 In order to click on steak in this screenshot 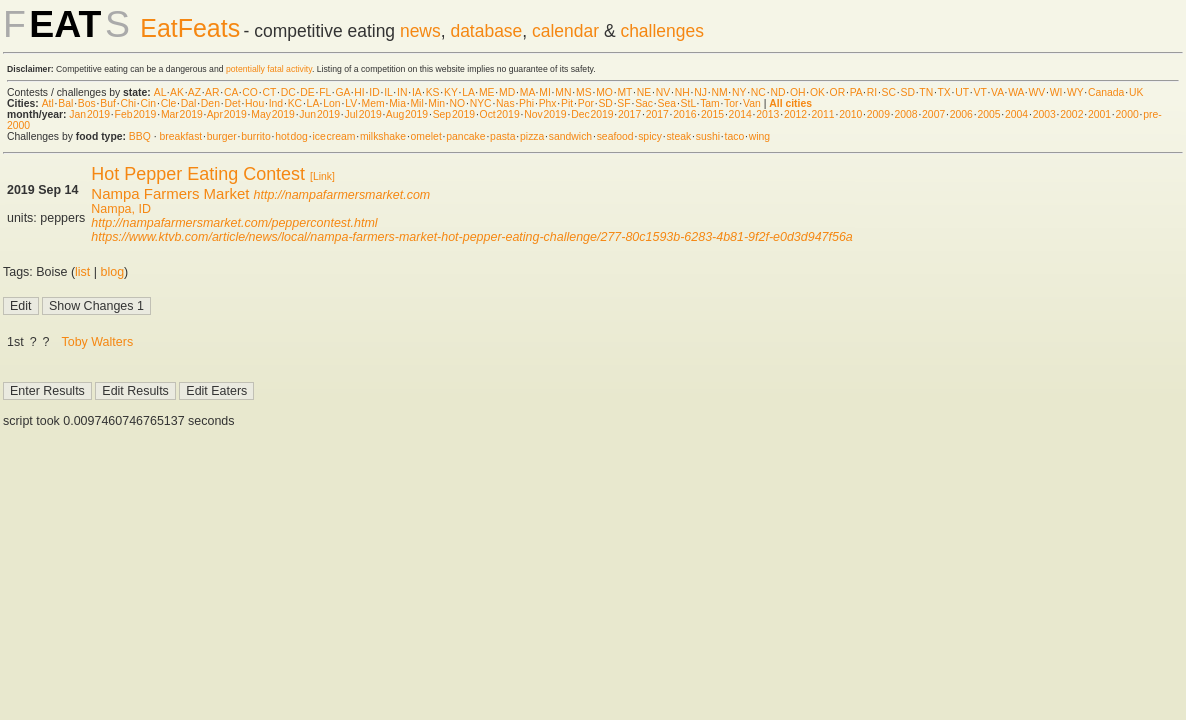, I will do `click(678, 136)`.